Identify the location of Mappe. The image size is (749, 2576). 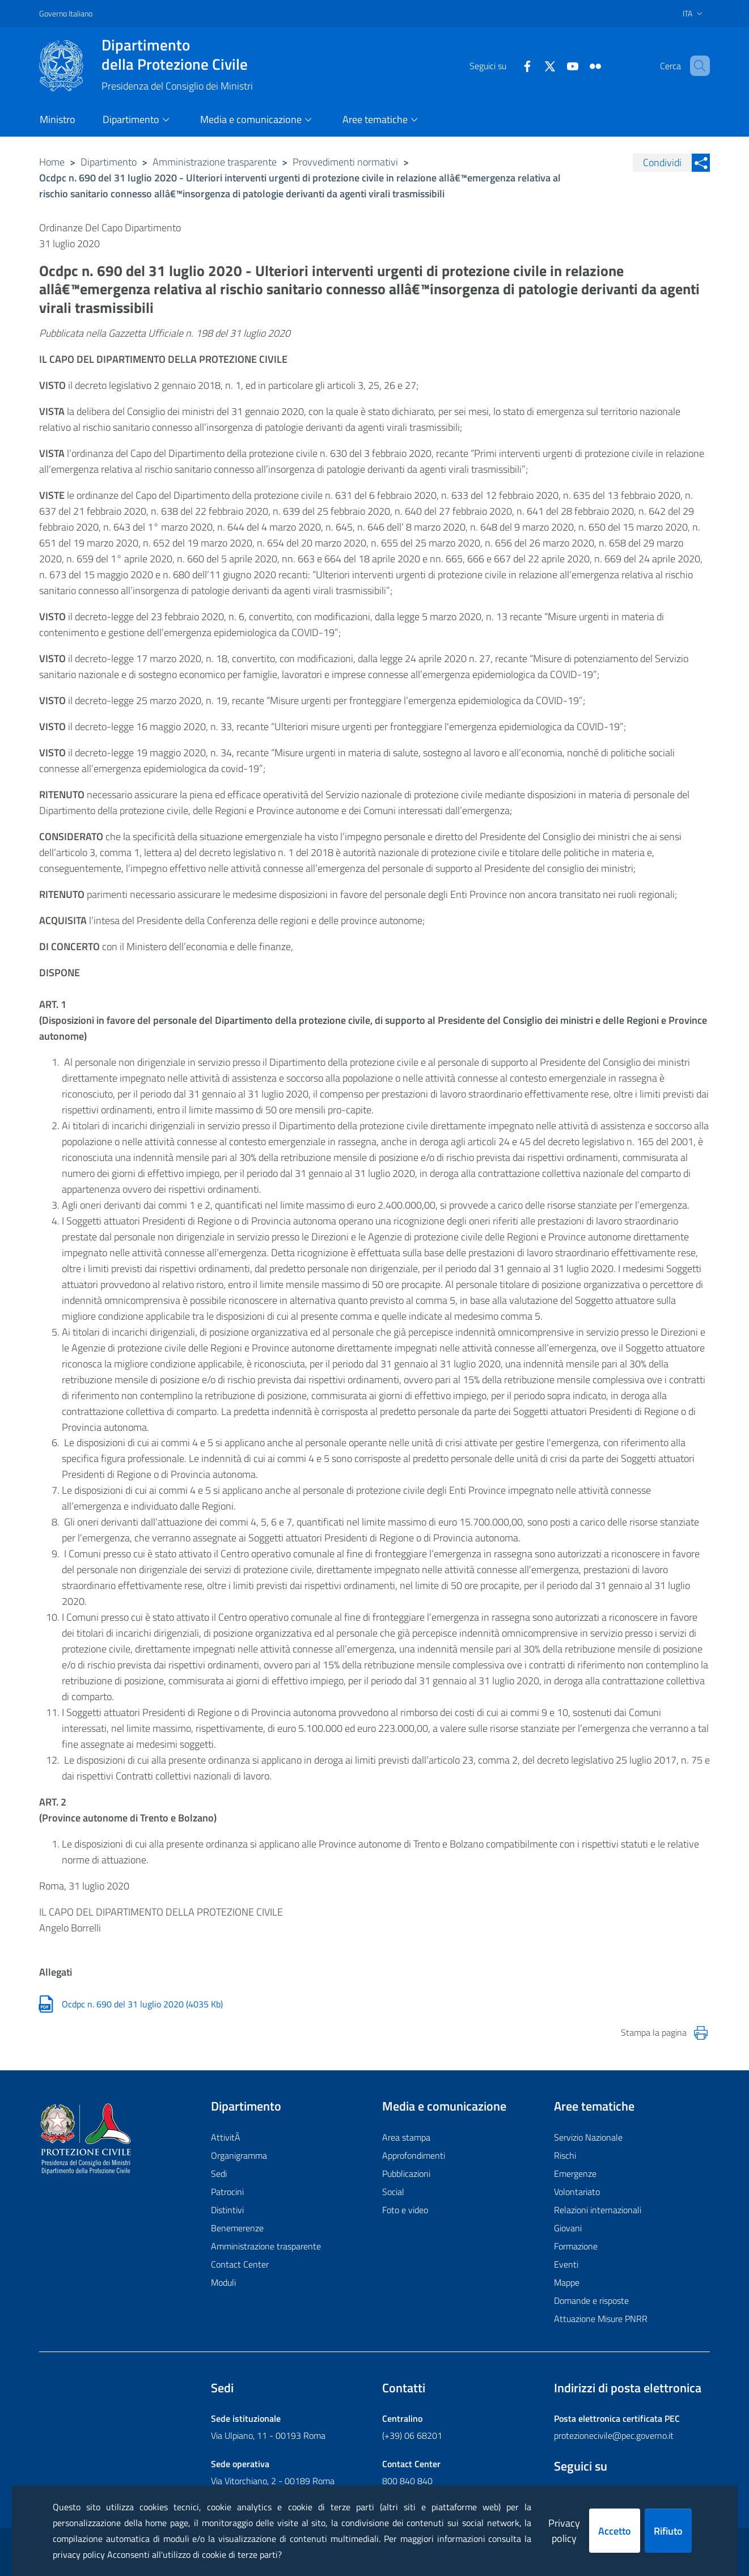
(566, 2282).